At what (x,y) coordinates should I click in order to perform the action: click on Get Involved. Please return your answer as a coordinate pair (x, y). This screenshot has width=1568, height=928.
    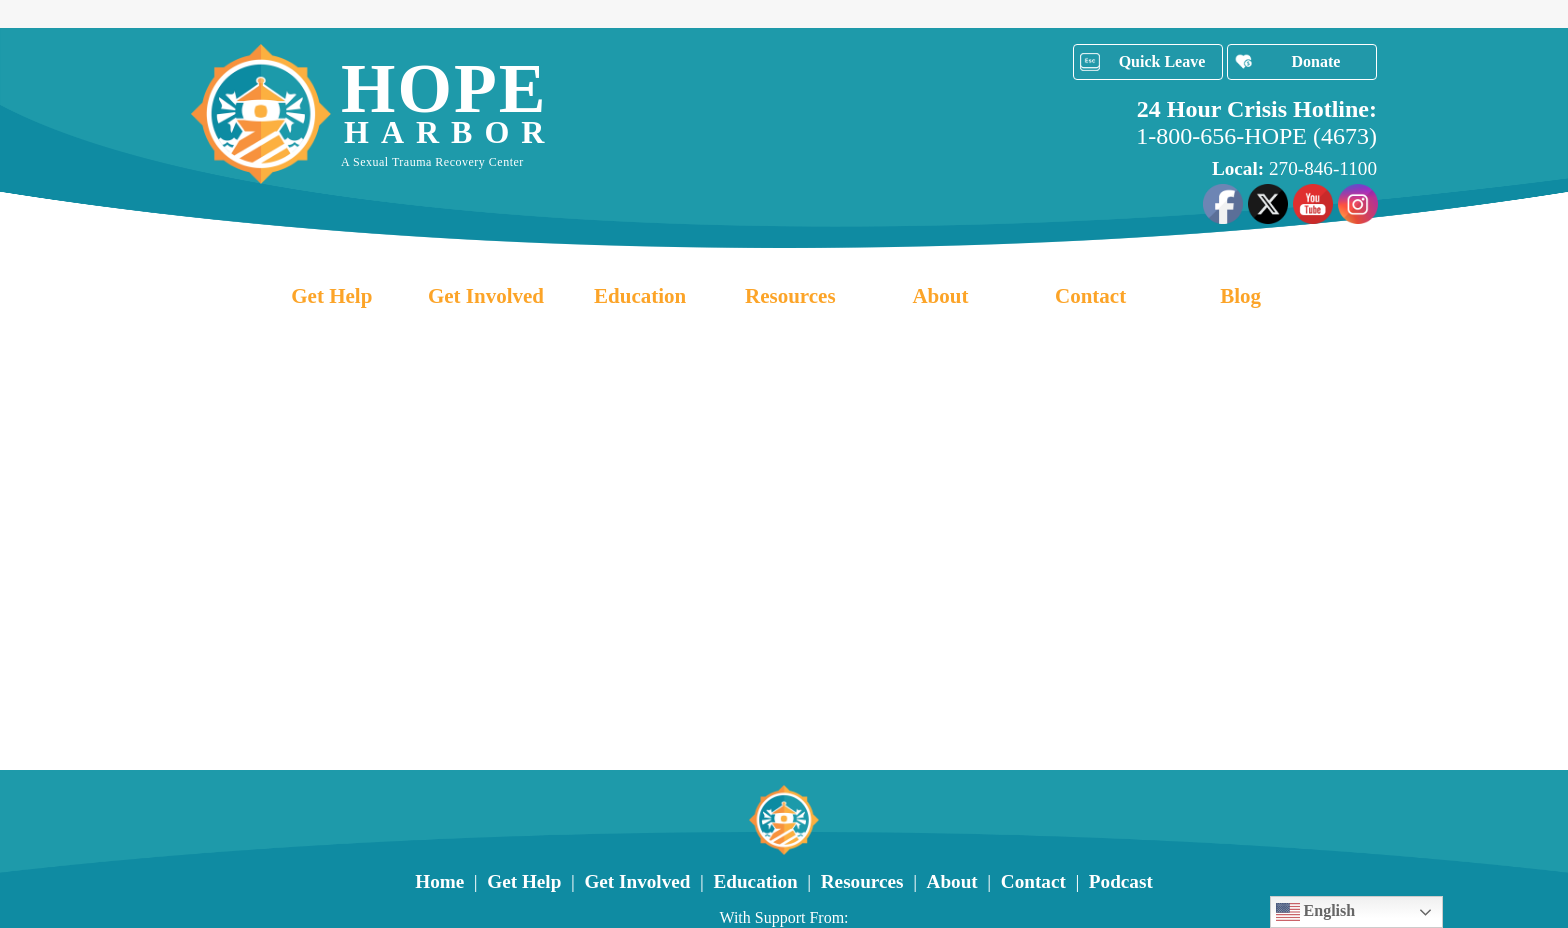
    Looking at the image, I should click on (486, 296).